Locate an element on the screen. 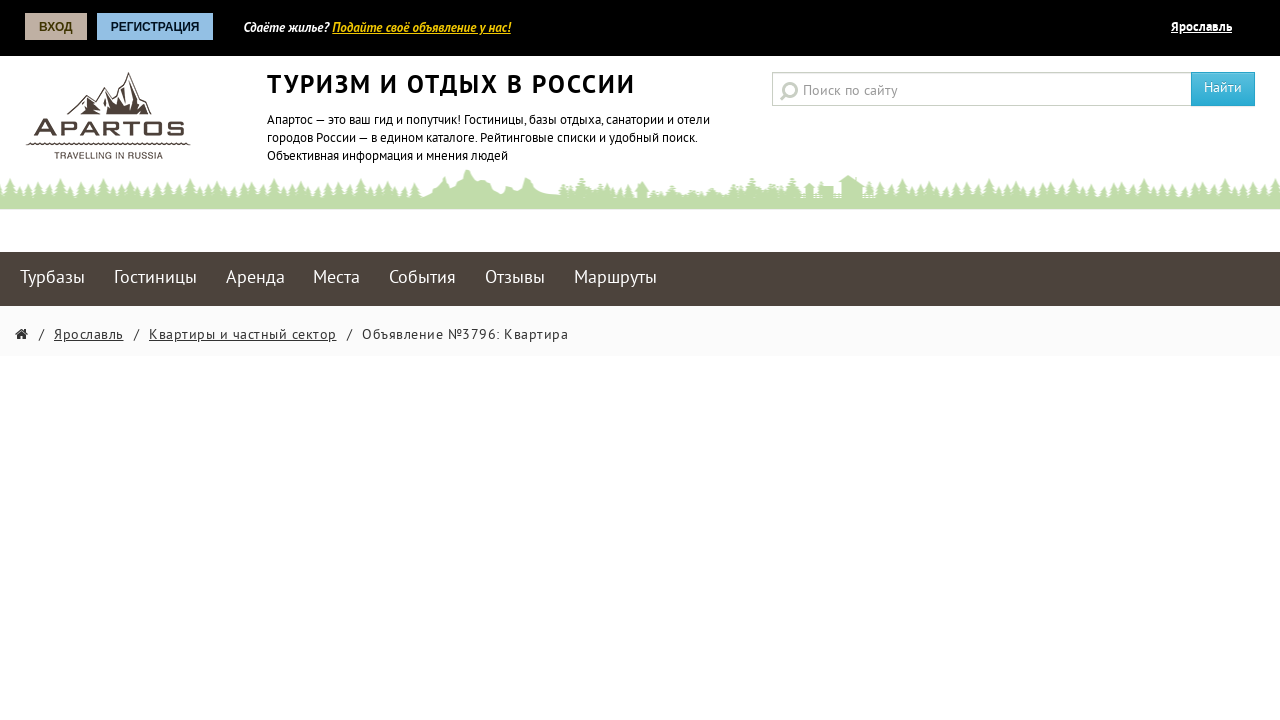 This screenshot has width=1280, height=720. Гостиницы is located at coordinates (155, 278).